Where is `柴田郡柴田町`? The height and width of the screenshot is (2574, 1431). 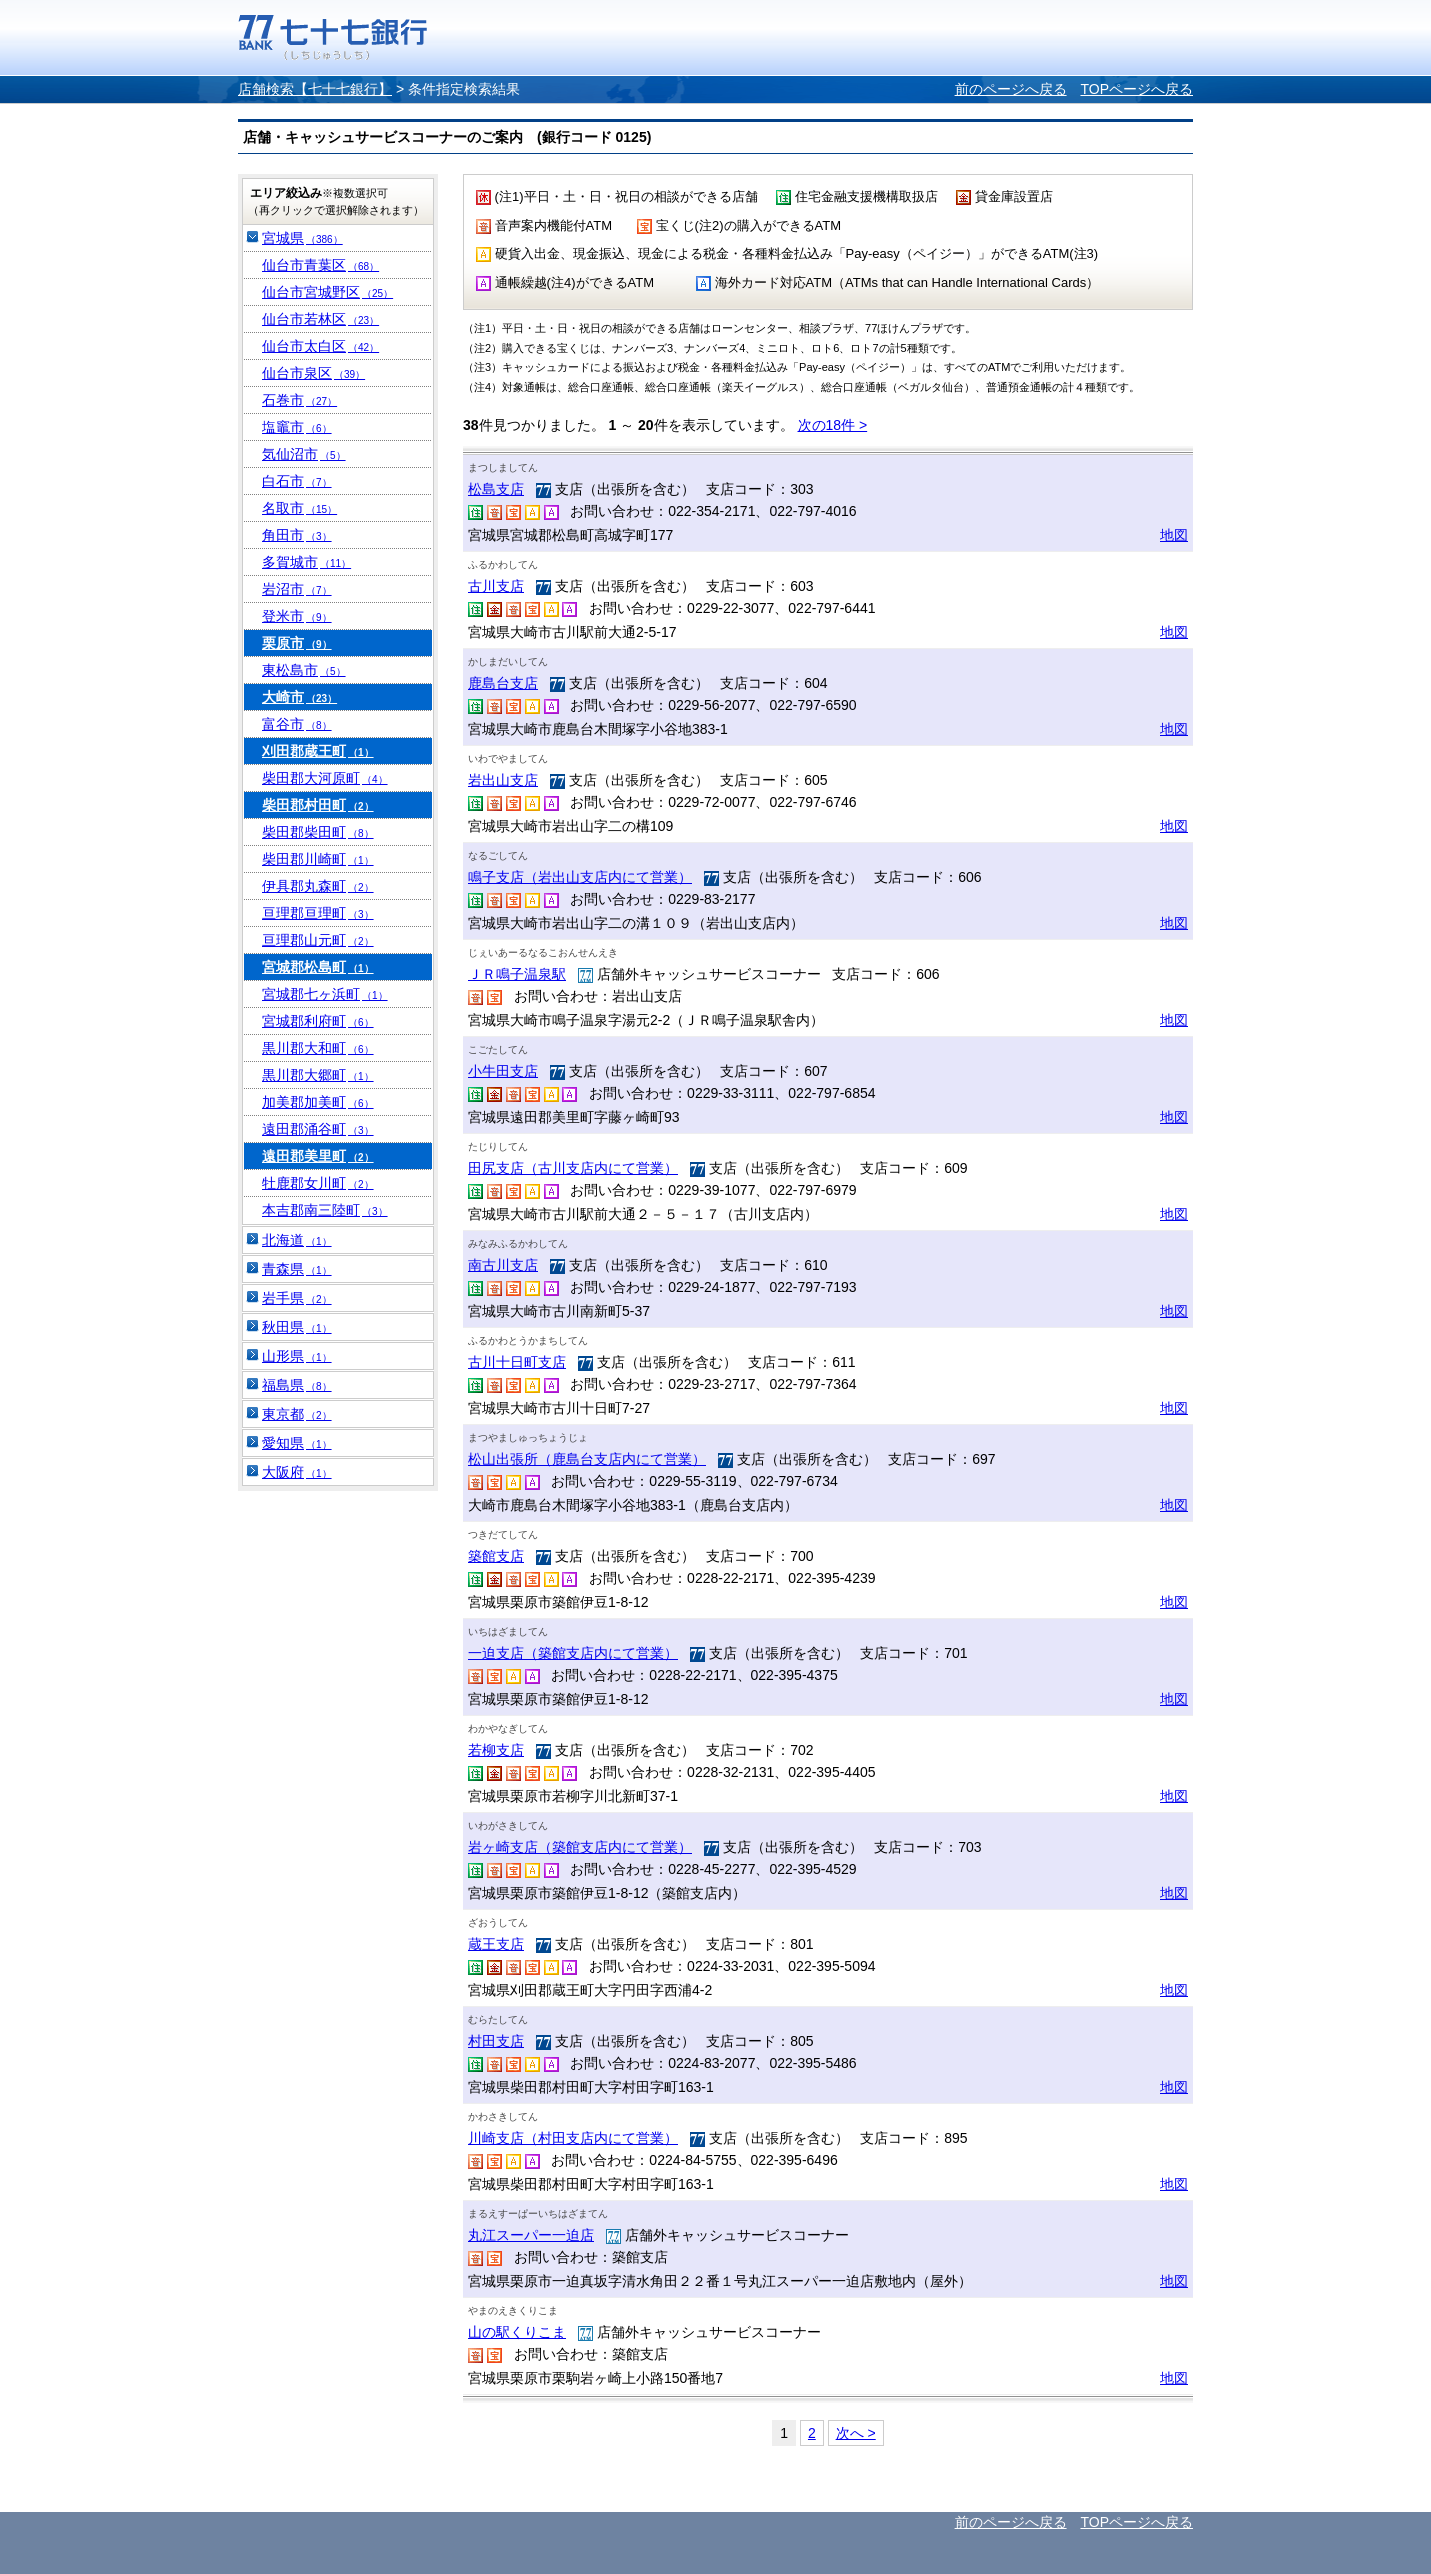
柴田郡柴田町 is located at coordinates (318, 832).